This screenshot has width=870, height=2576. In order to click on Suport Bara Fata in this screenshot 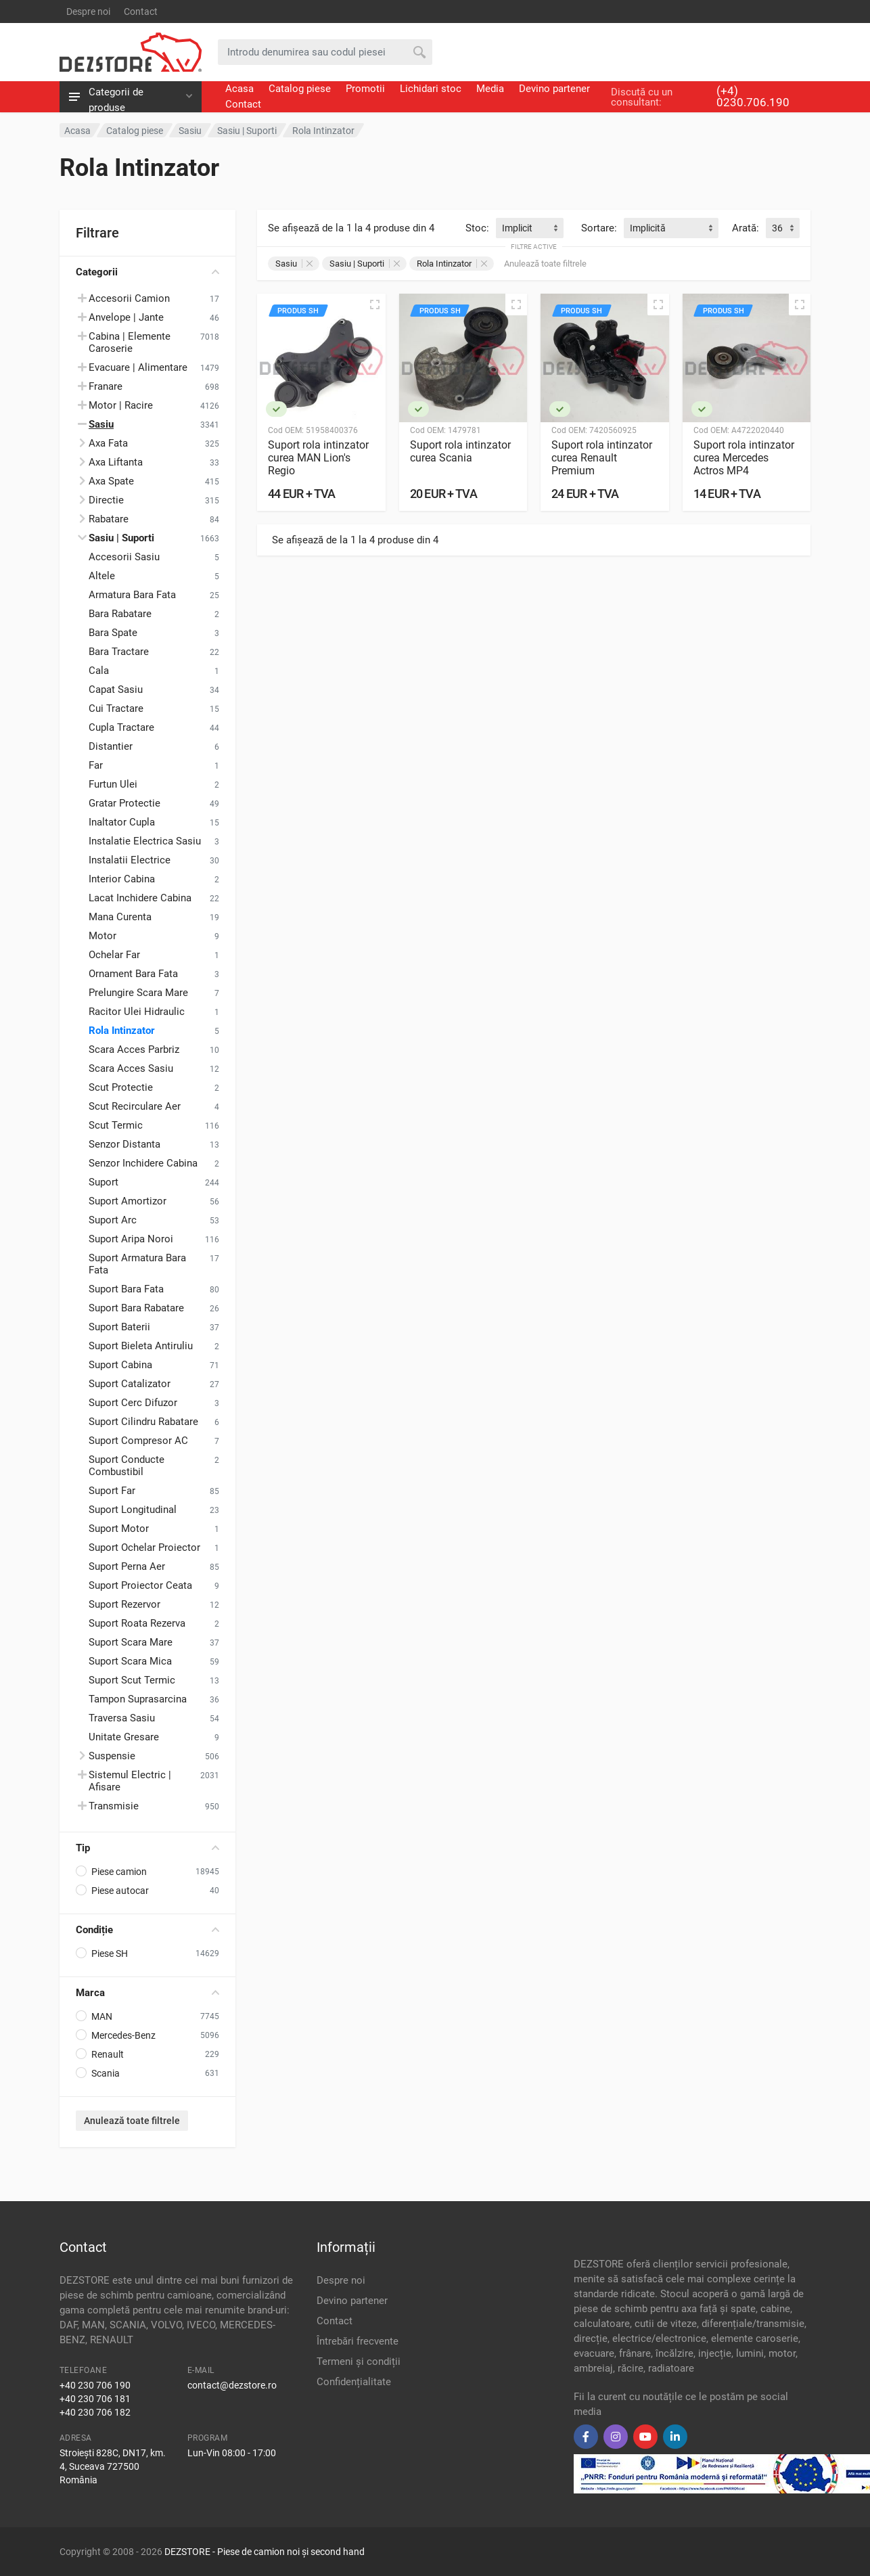, I will do `click(126, 1289)`.